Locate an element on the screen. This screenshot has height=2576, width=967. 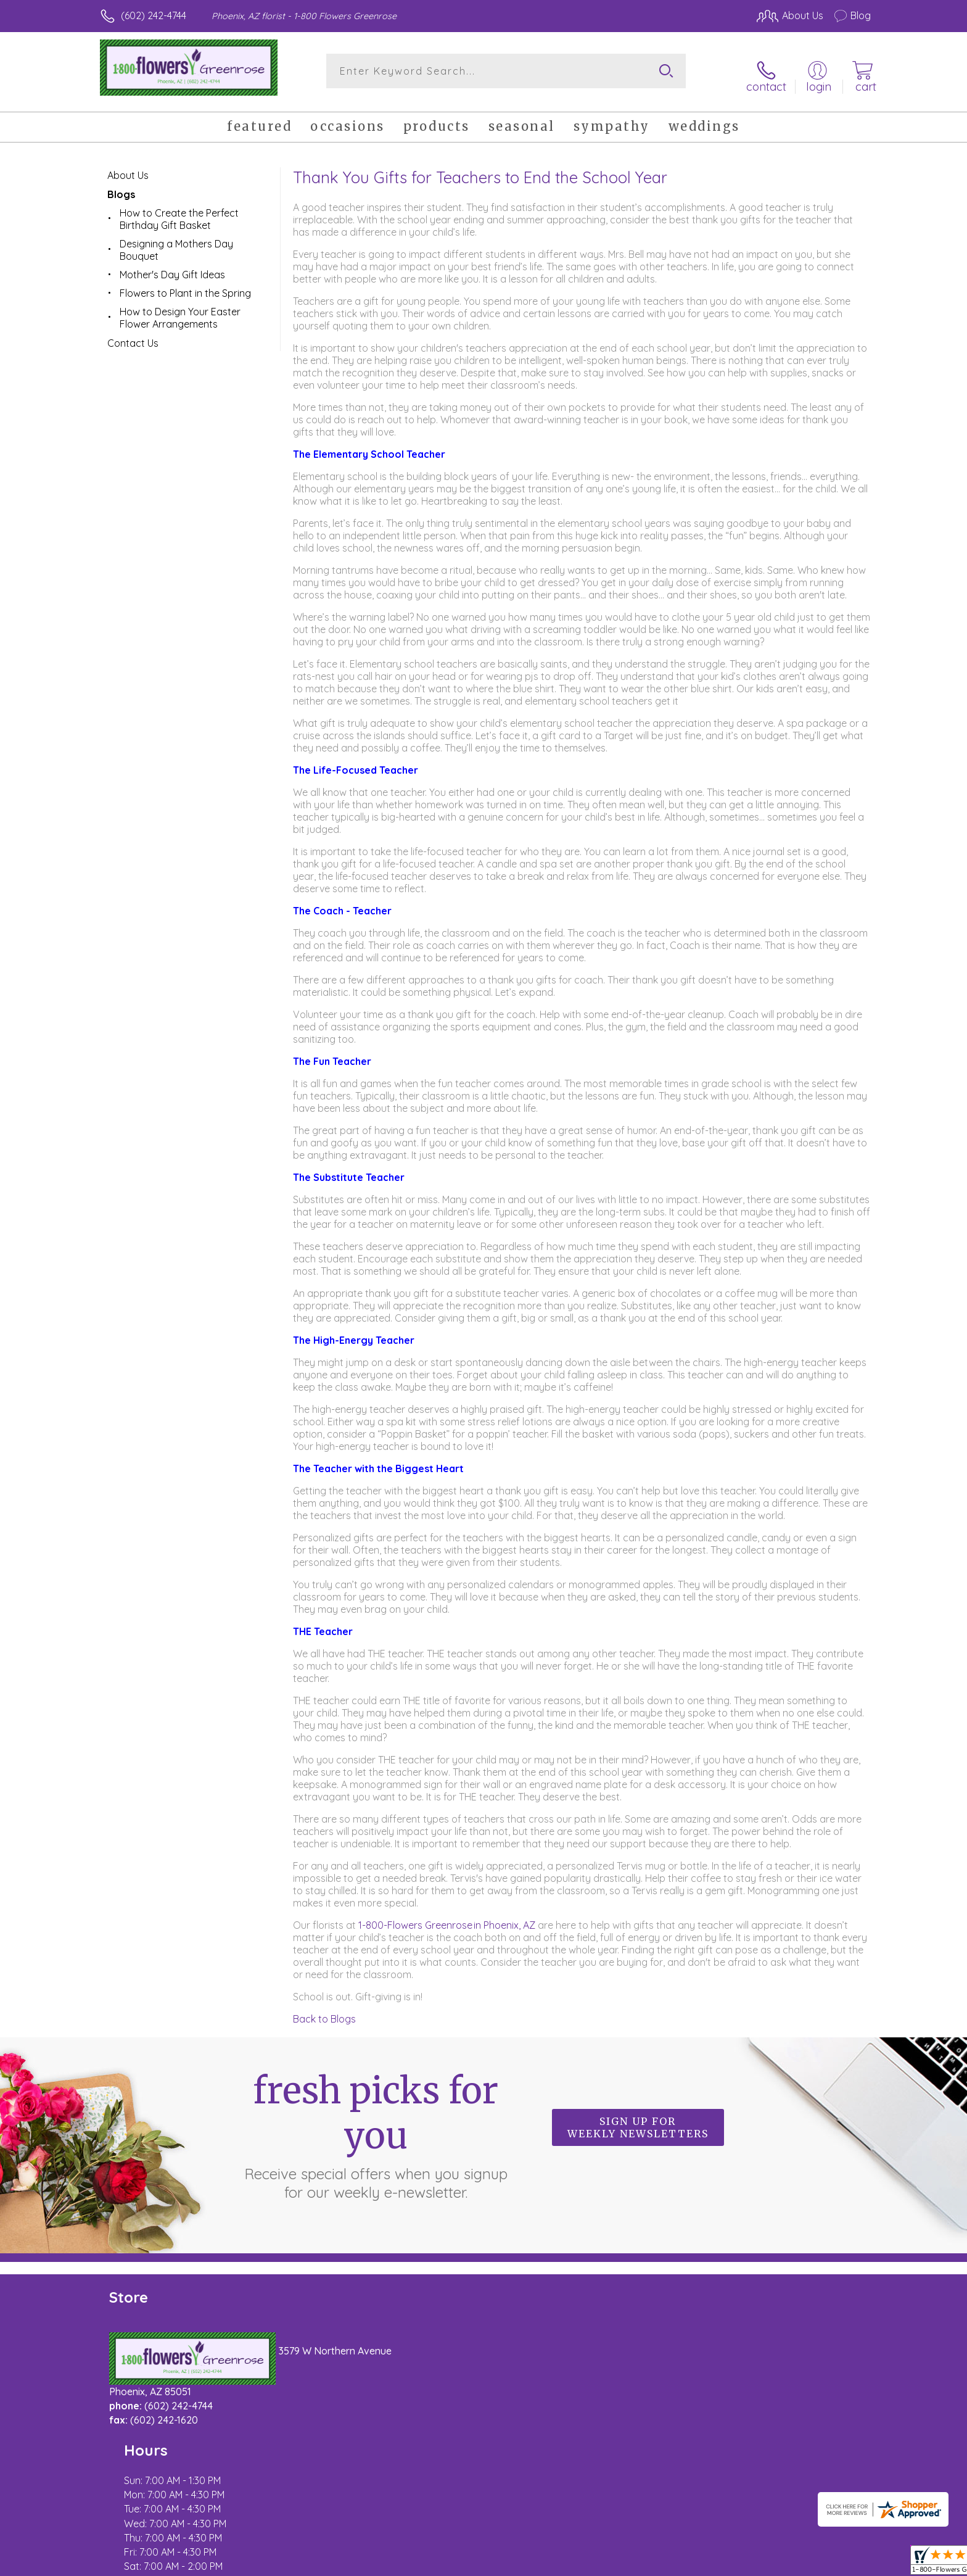
How to Create the Perfect Birthday Gift Basket is located at coordinates (179, 210).